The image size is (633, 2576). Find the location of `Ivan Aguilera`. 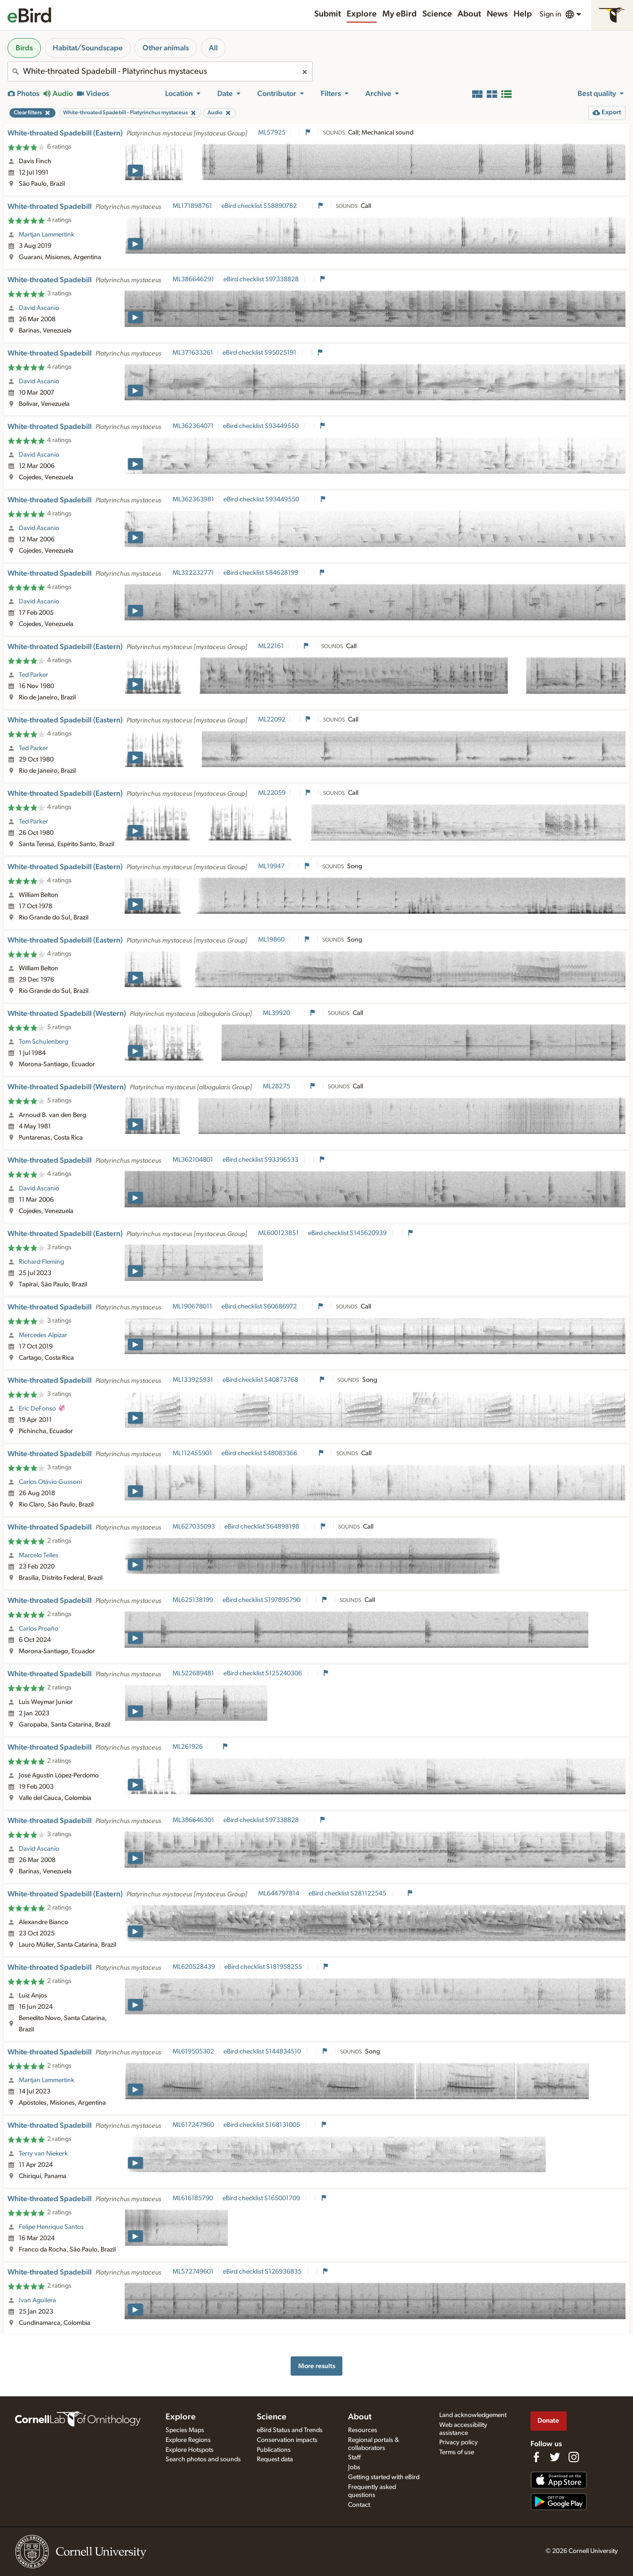

Ivan Aguilera is located at coordinates (37, 2300).